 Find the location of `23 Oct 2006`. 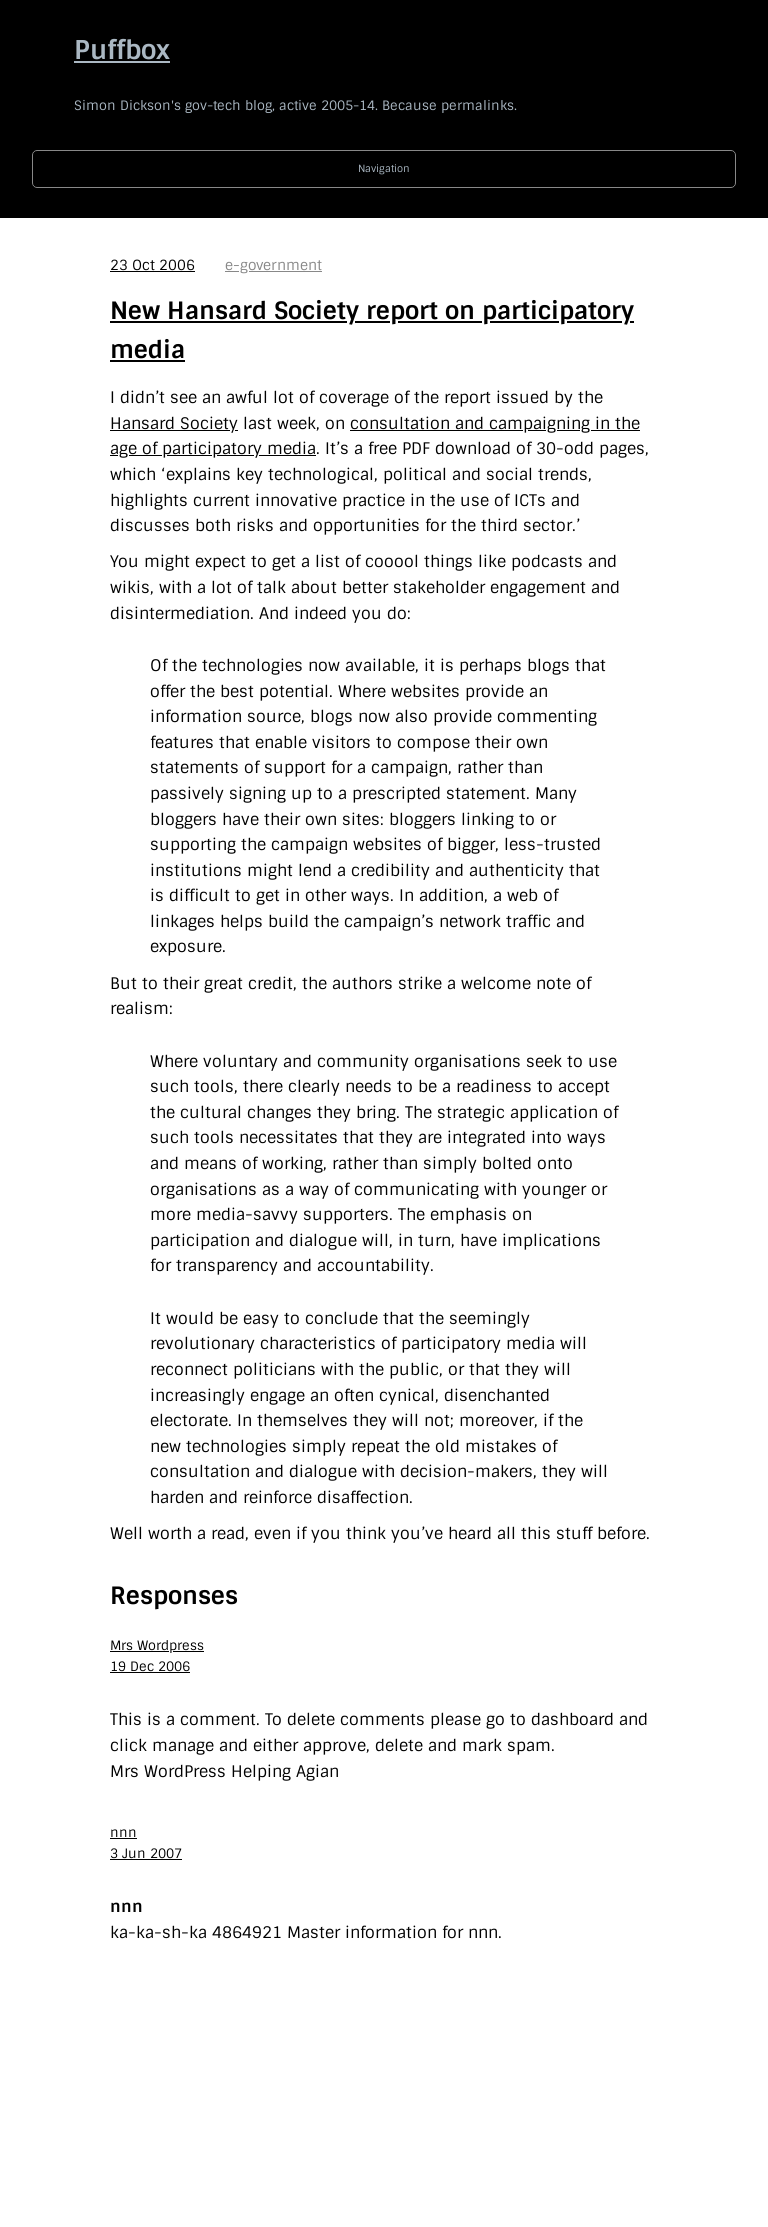

23 Oct 2006 is located at coordinates (152, 265).